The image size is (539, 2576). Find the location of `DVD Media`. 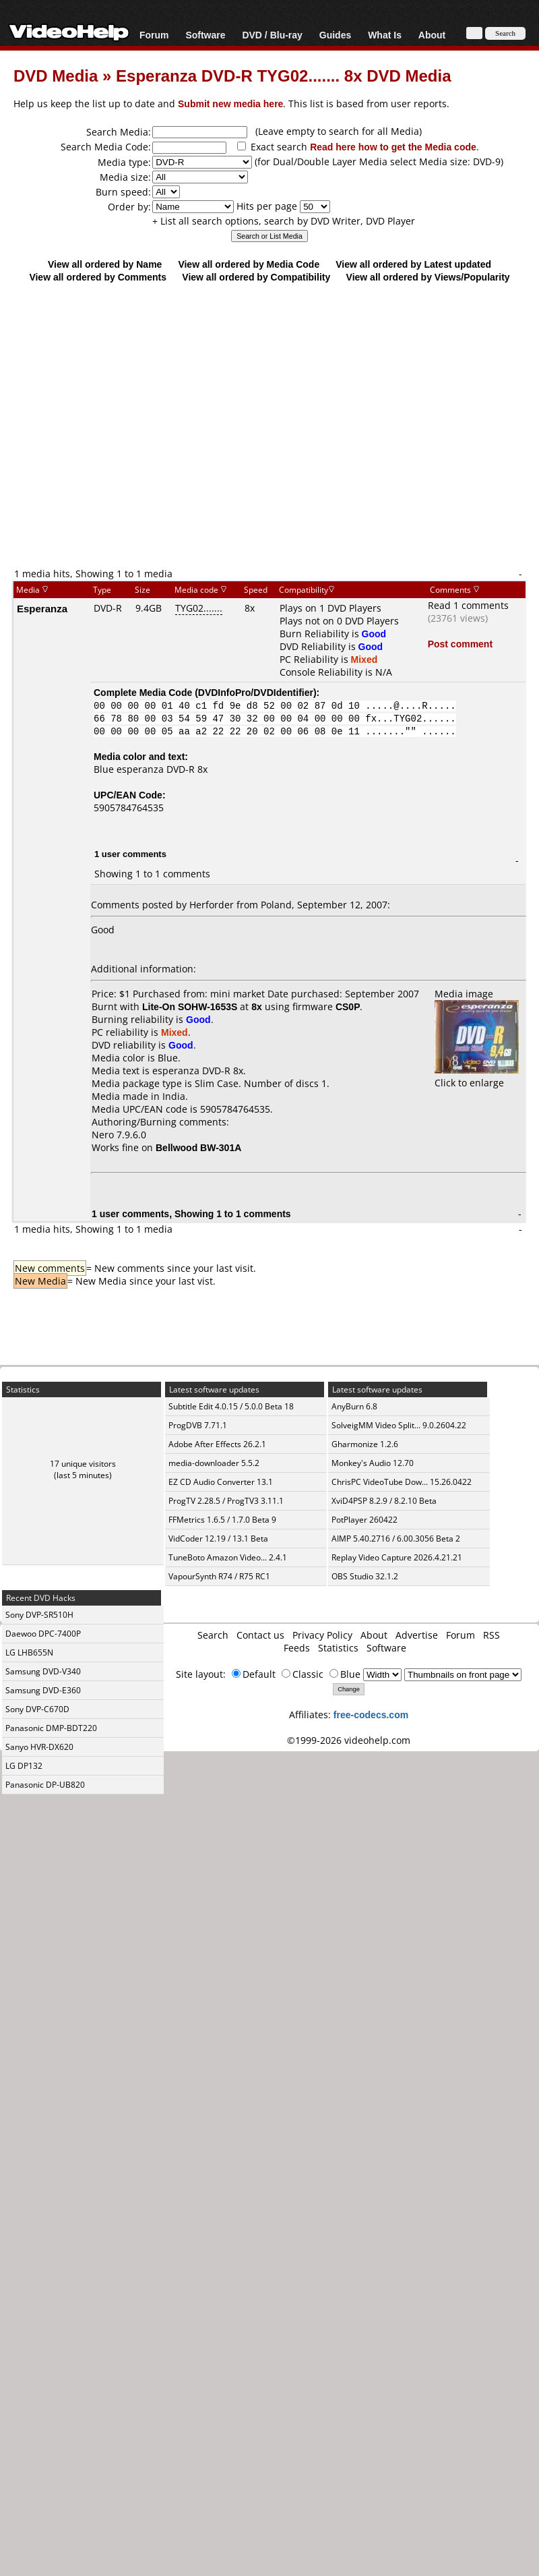

DVD Media is located at coordinates (55, 75).